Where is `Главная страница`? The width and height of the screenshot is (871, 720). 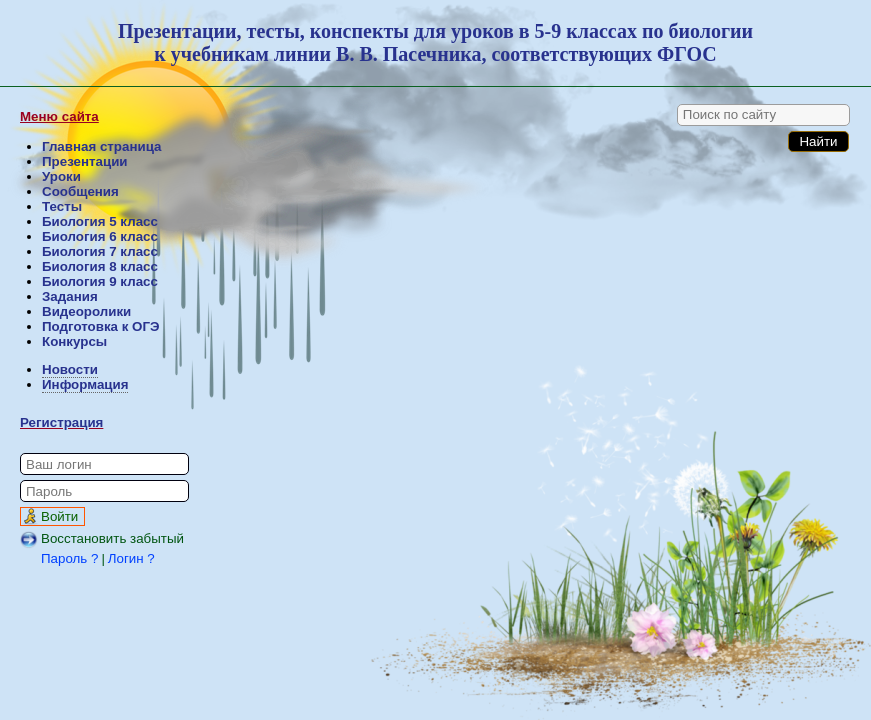
Главная страница is located at coordinates (101, 146).